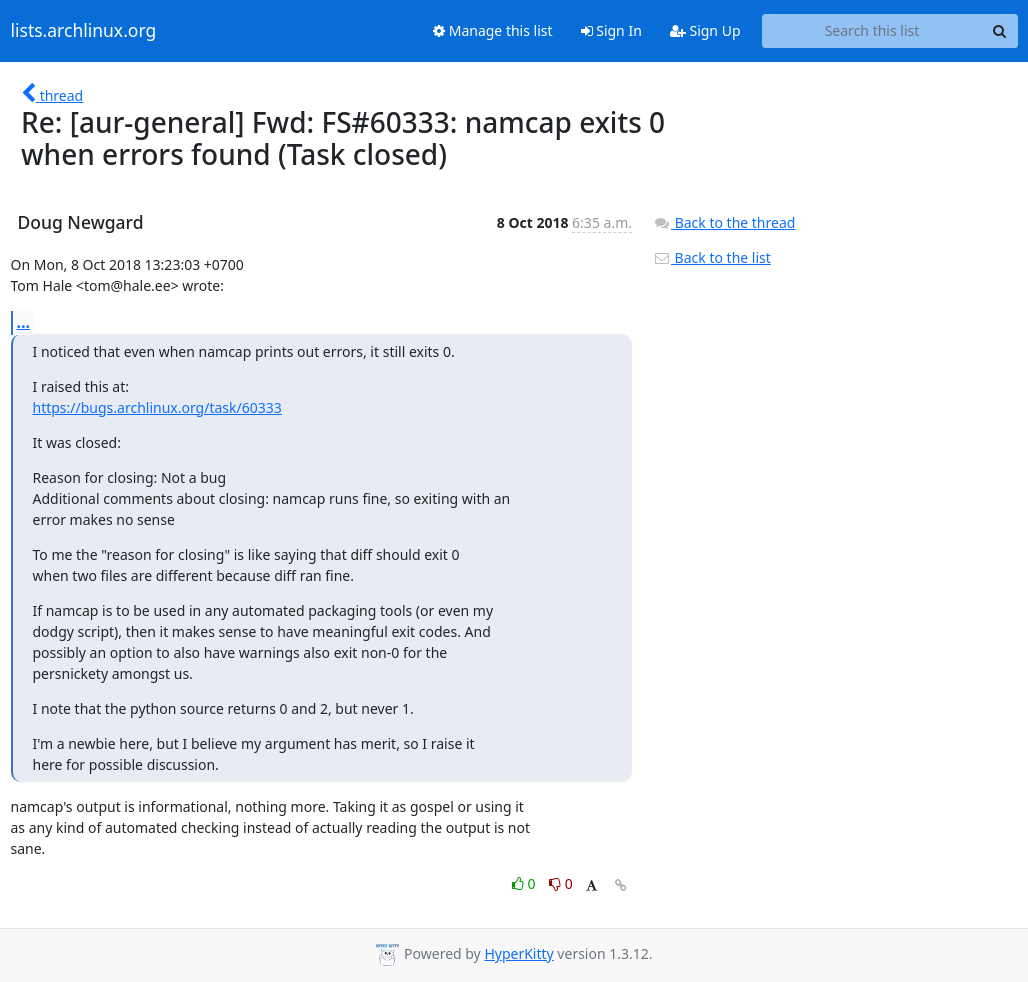 The width and height of the screenshot is (1028, 982). What do you see at coordinates (24, 322) in the screenshot?
I see `...` at bounding box center [24, 322].